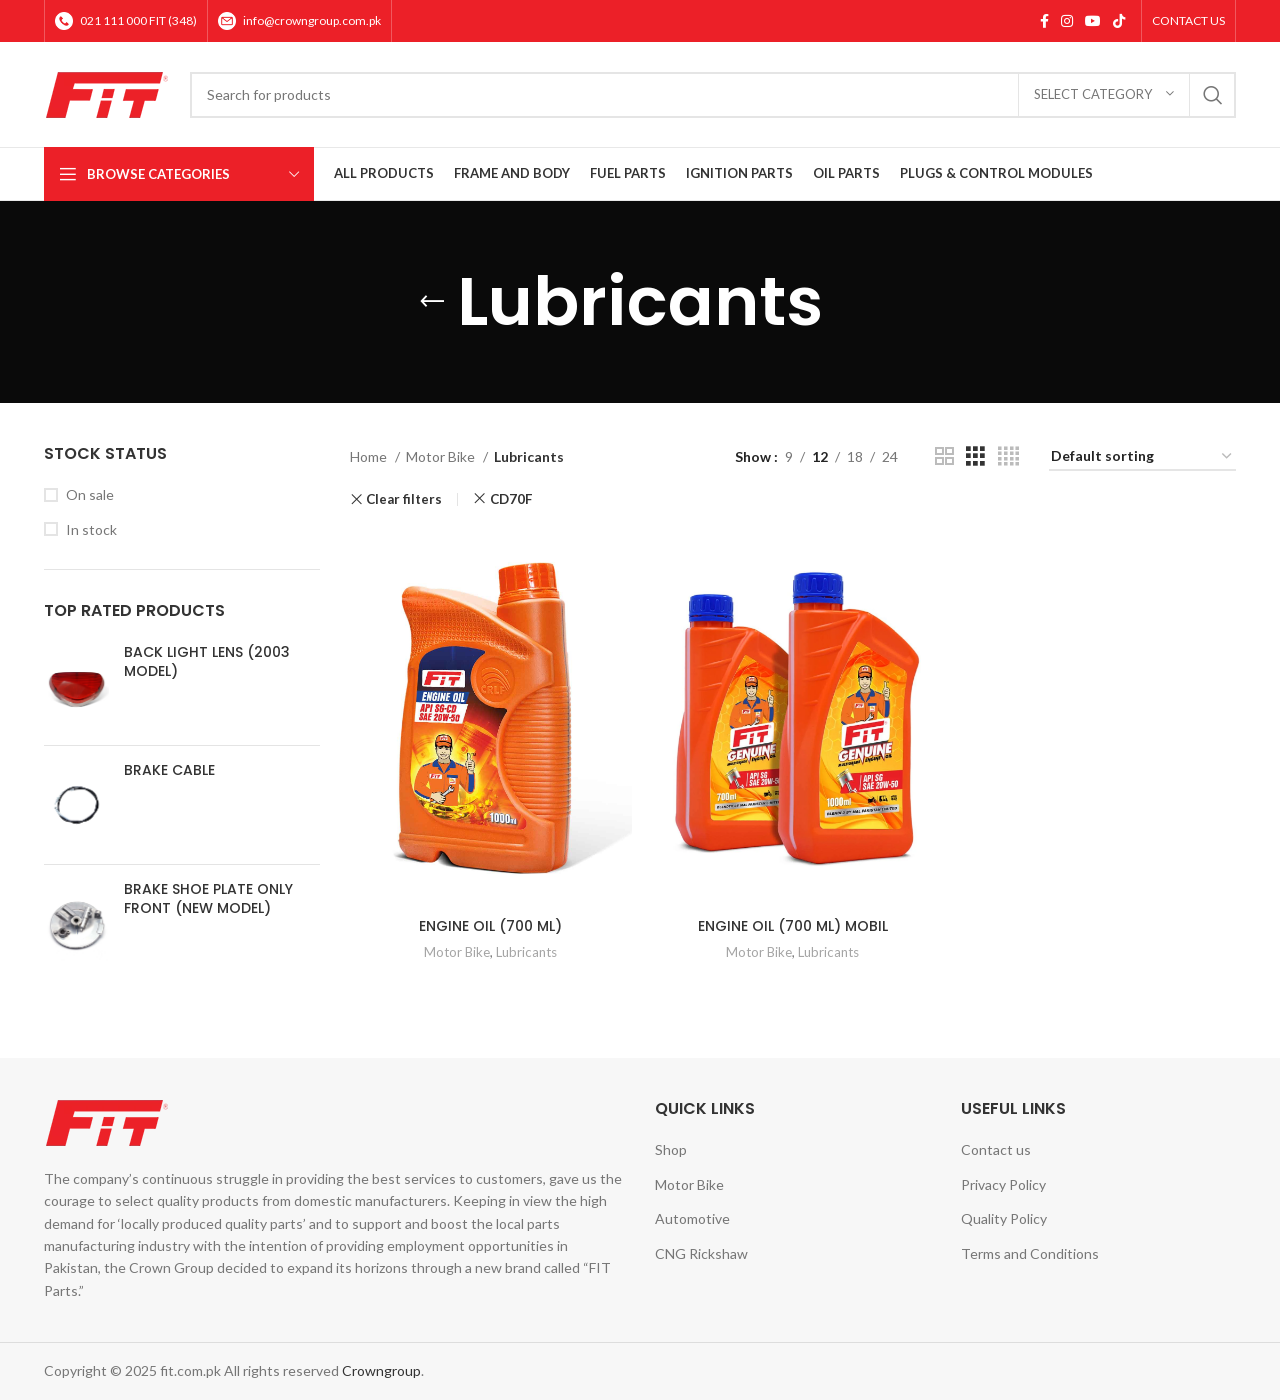  Describe the element at coordinates (1093, 21) in the screenshot. I see `[YouTube social link]` at that location.